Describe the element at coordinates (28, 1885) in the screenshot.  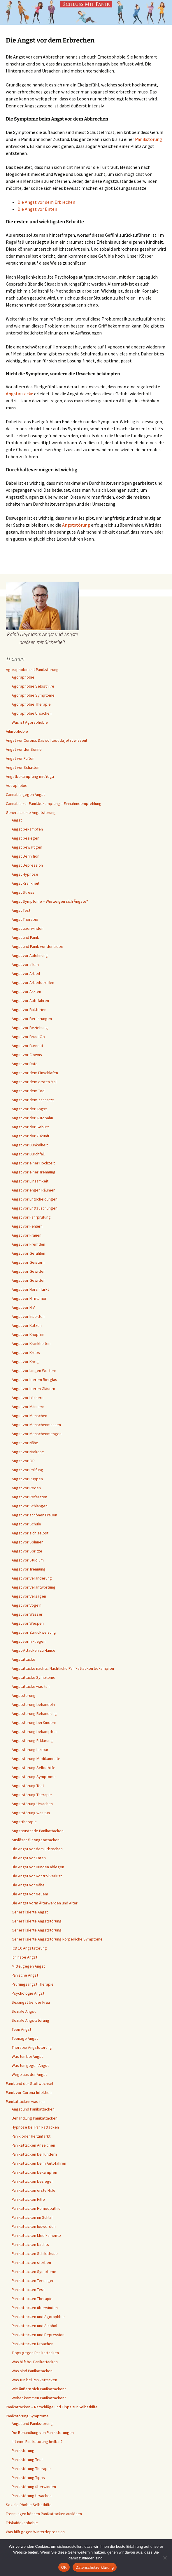
I see `Die Angst vor Nähe` at that location.